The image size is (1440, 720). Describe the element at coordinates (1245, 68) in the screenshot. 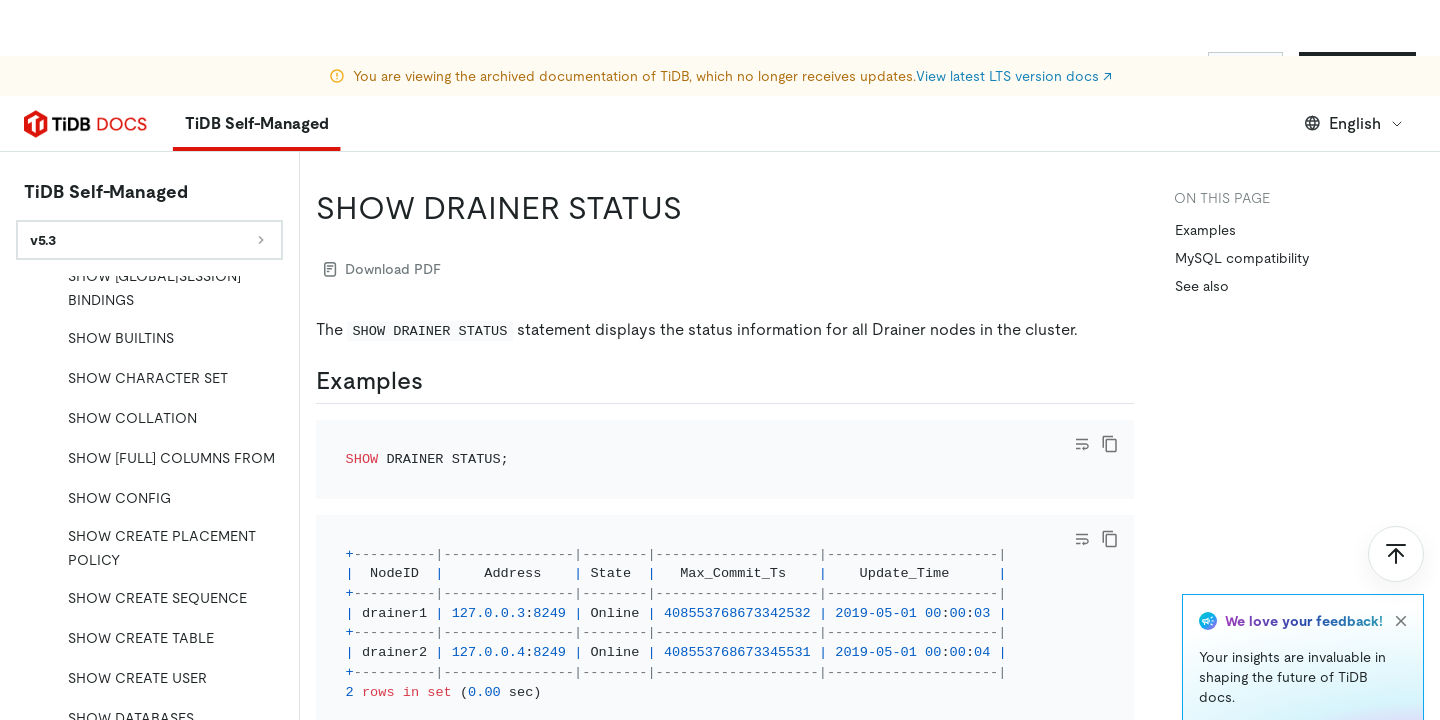

I see `Sign In` at that location.